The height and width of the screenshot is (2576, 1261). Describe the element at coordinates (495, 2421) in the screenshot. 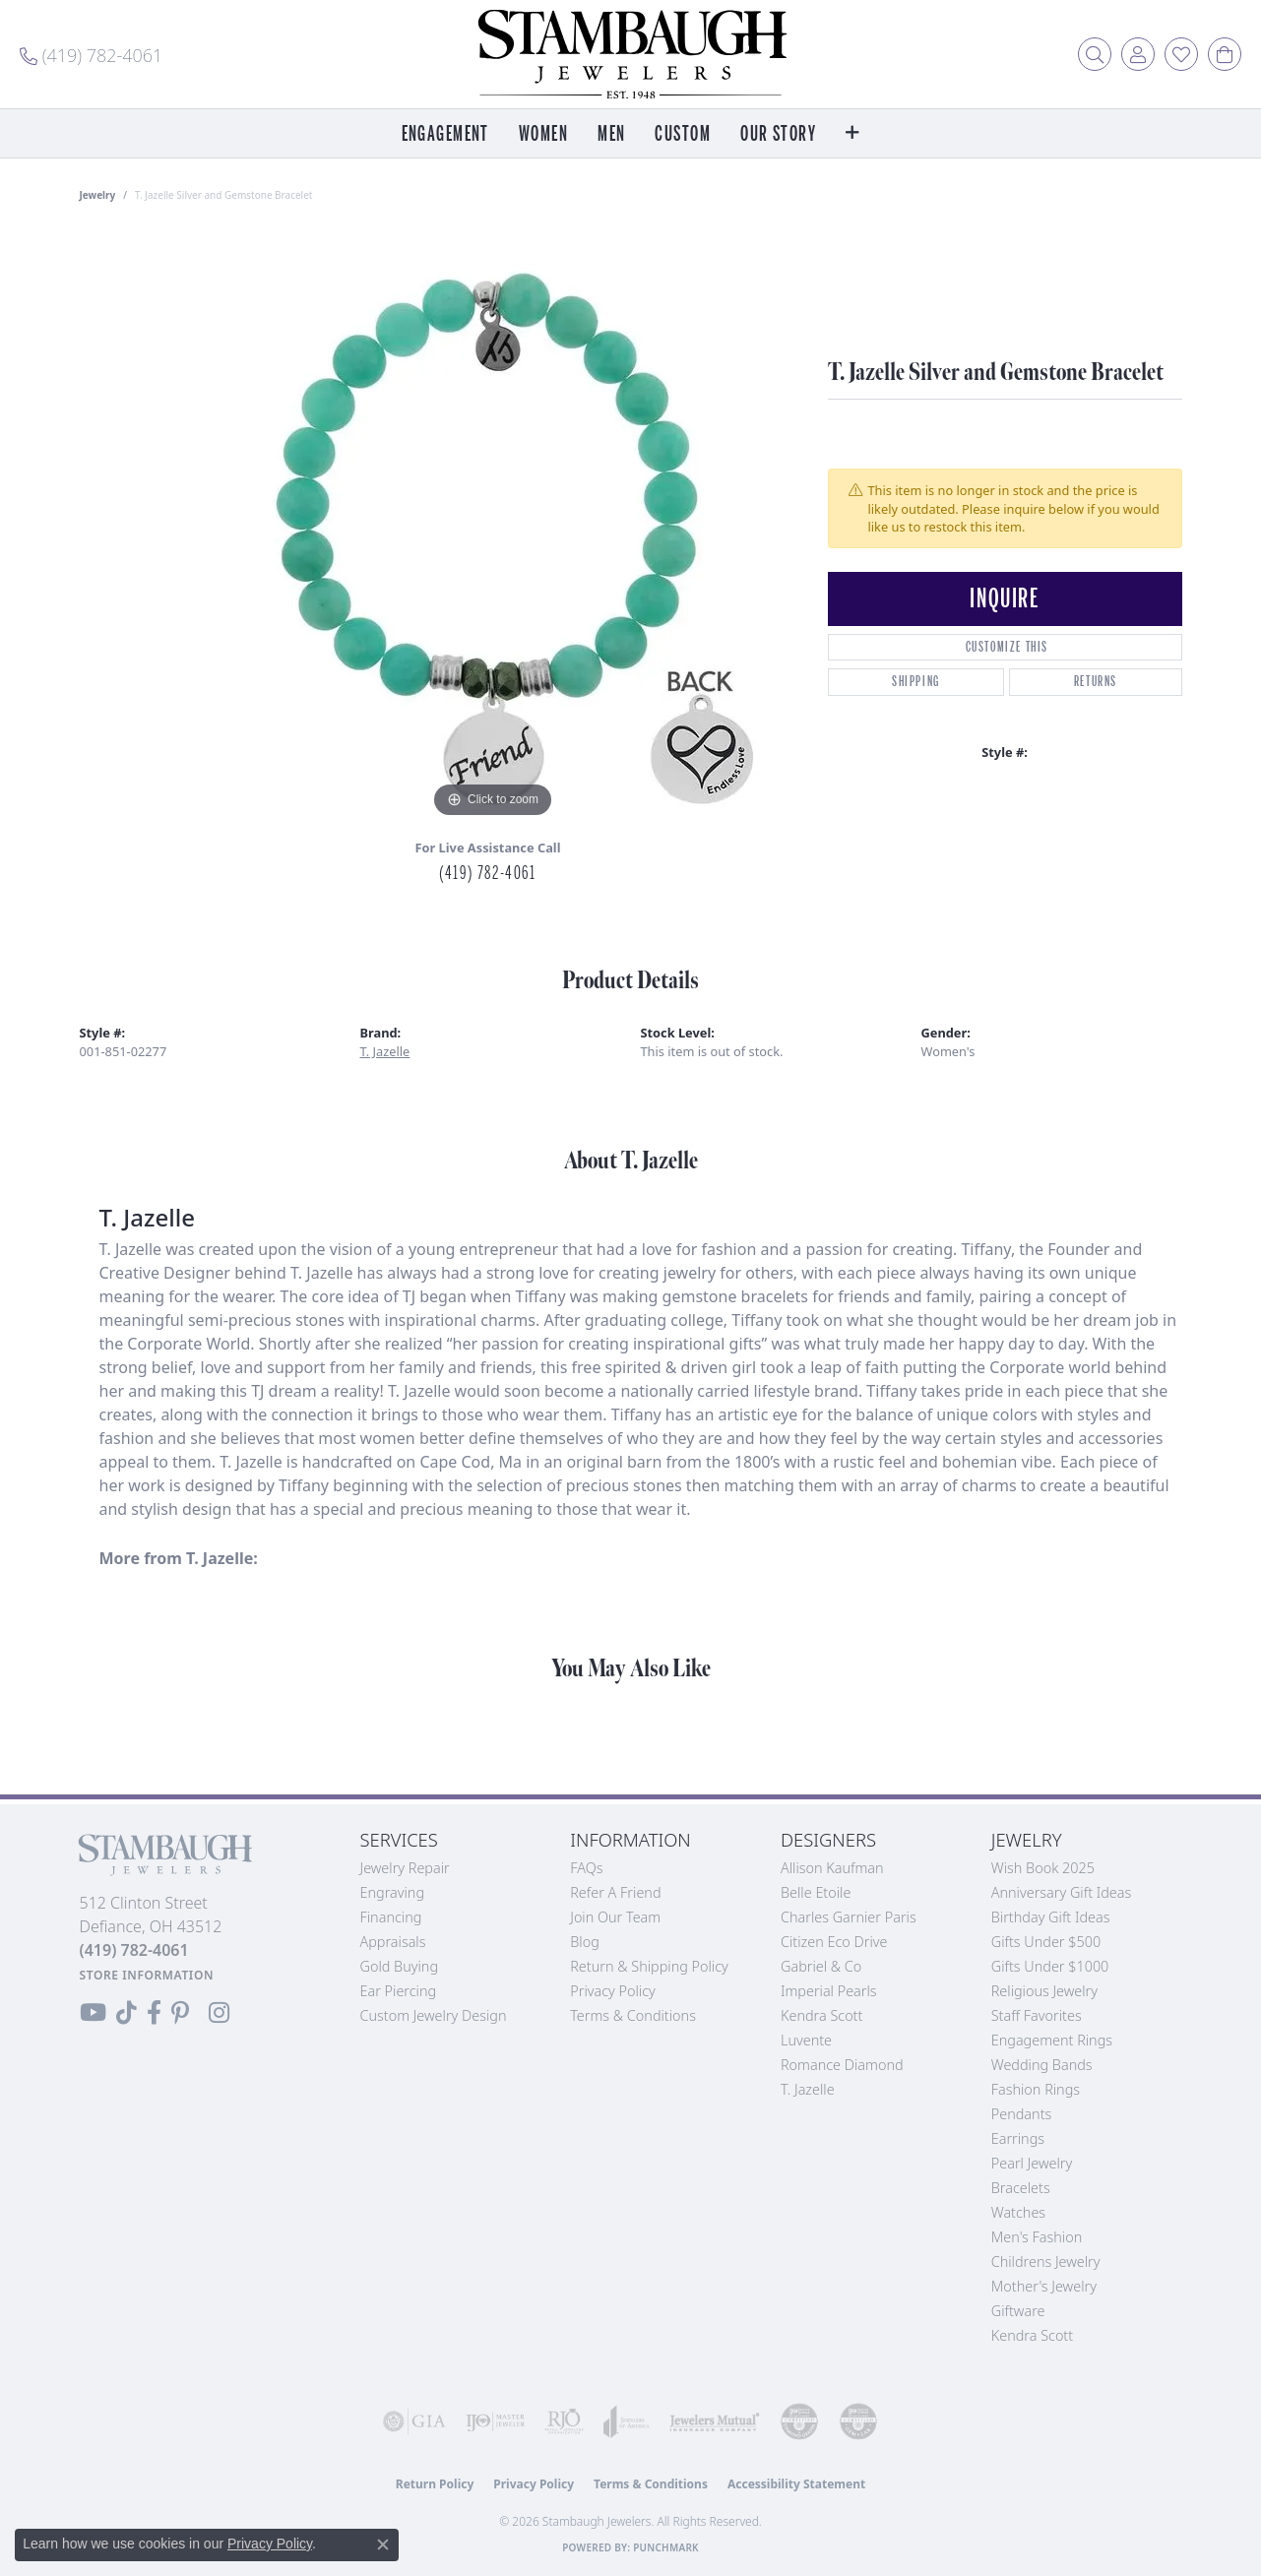

I see `[Visit the ijo website]` at that location.